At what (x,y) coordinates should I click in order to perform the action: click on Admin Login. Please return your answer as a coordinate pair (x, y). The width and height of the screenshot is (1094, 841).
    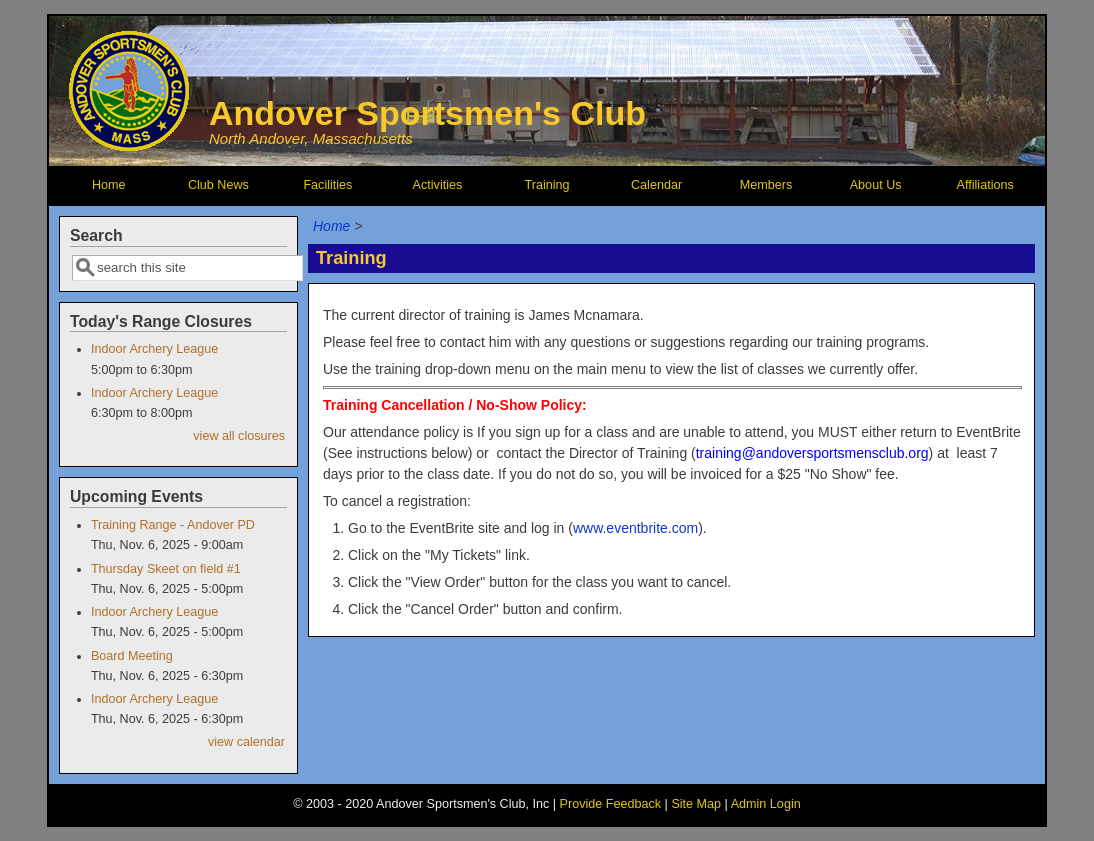
    Looking at the image, I should click on (766, 804).